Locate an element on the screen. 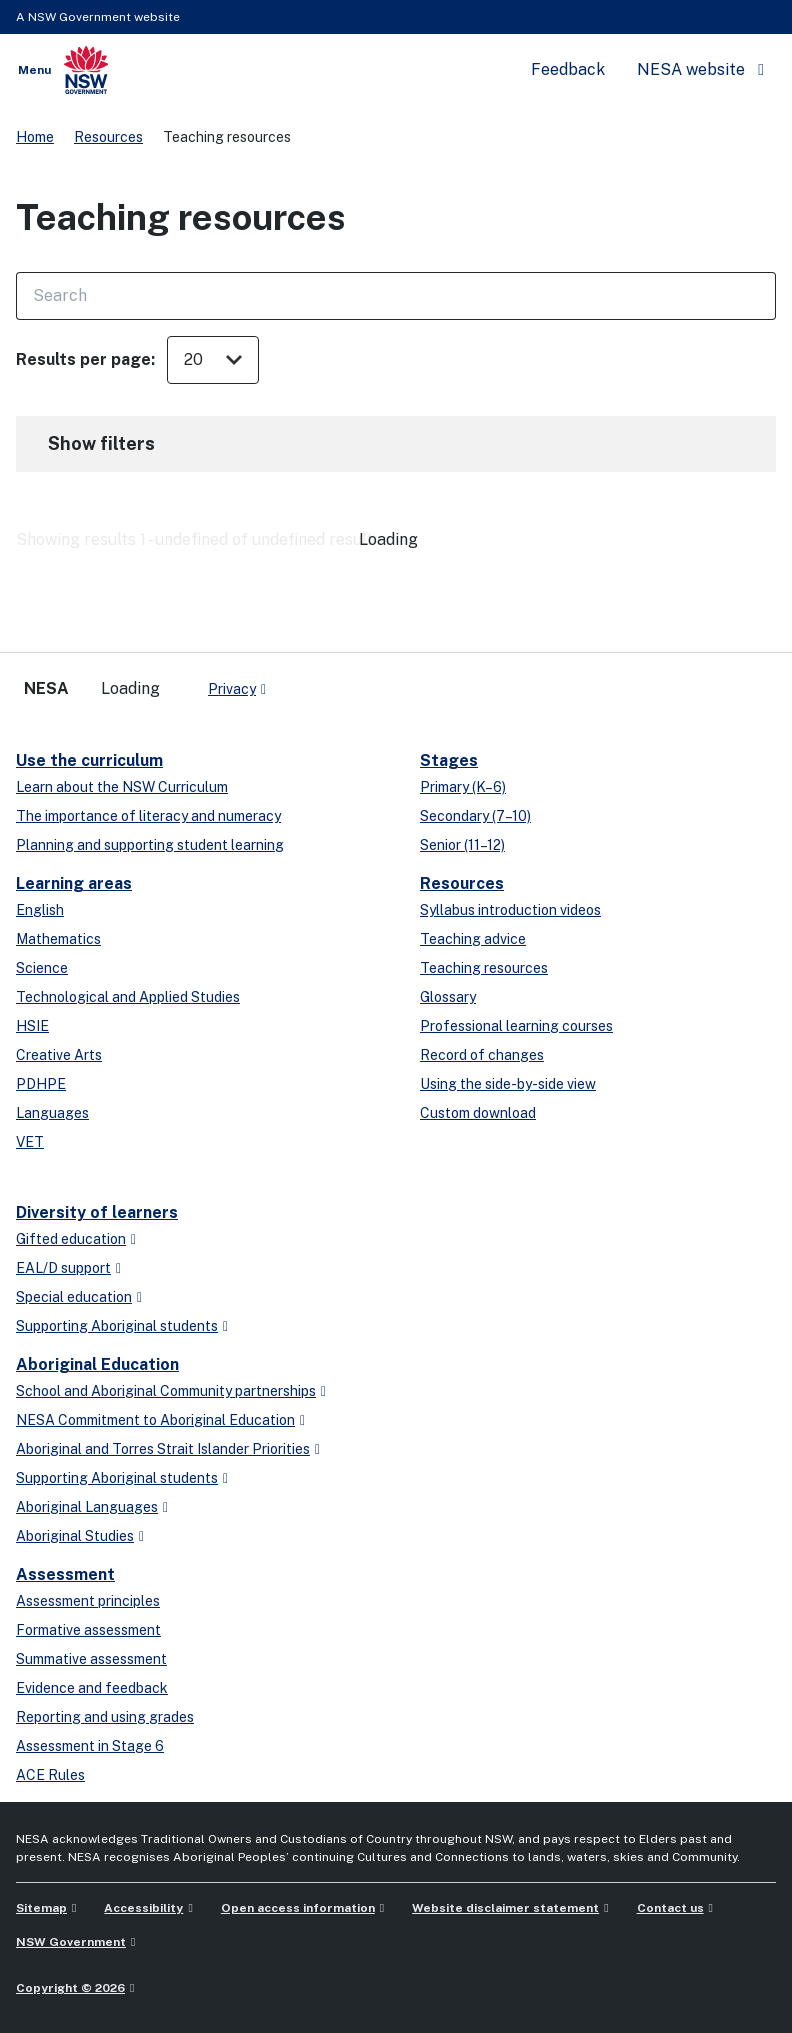 This screenshot has height=2033, width=792. Creative Arts is located at coordinates (59, 1055).